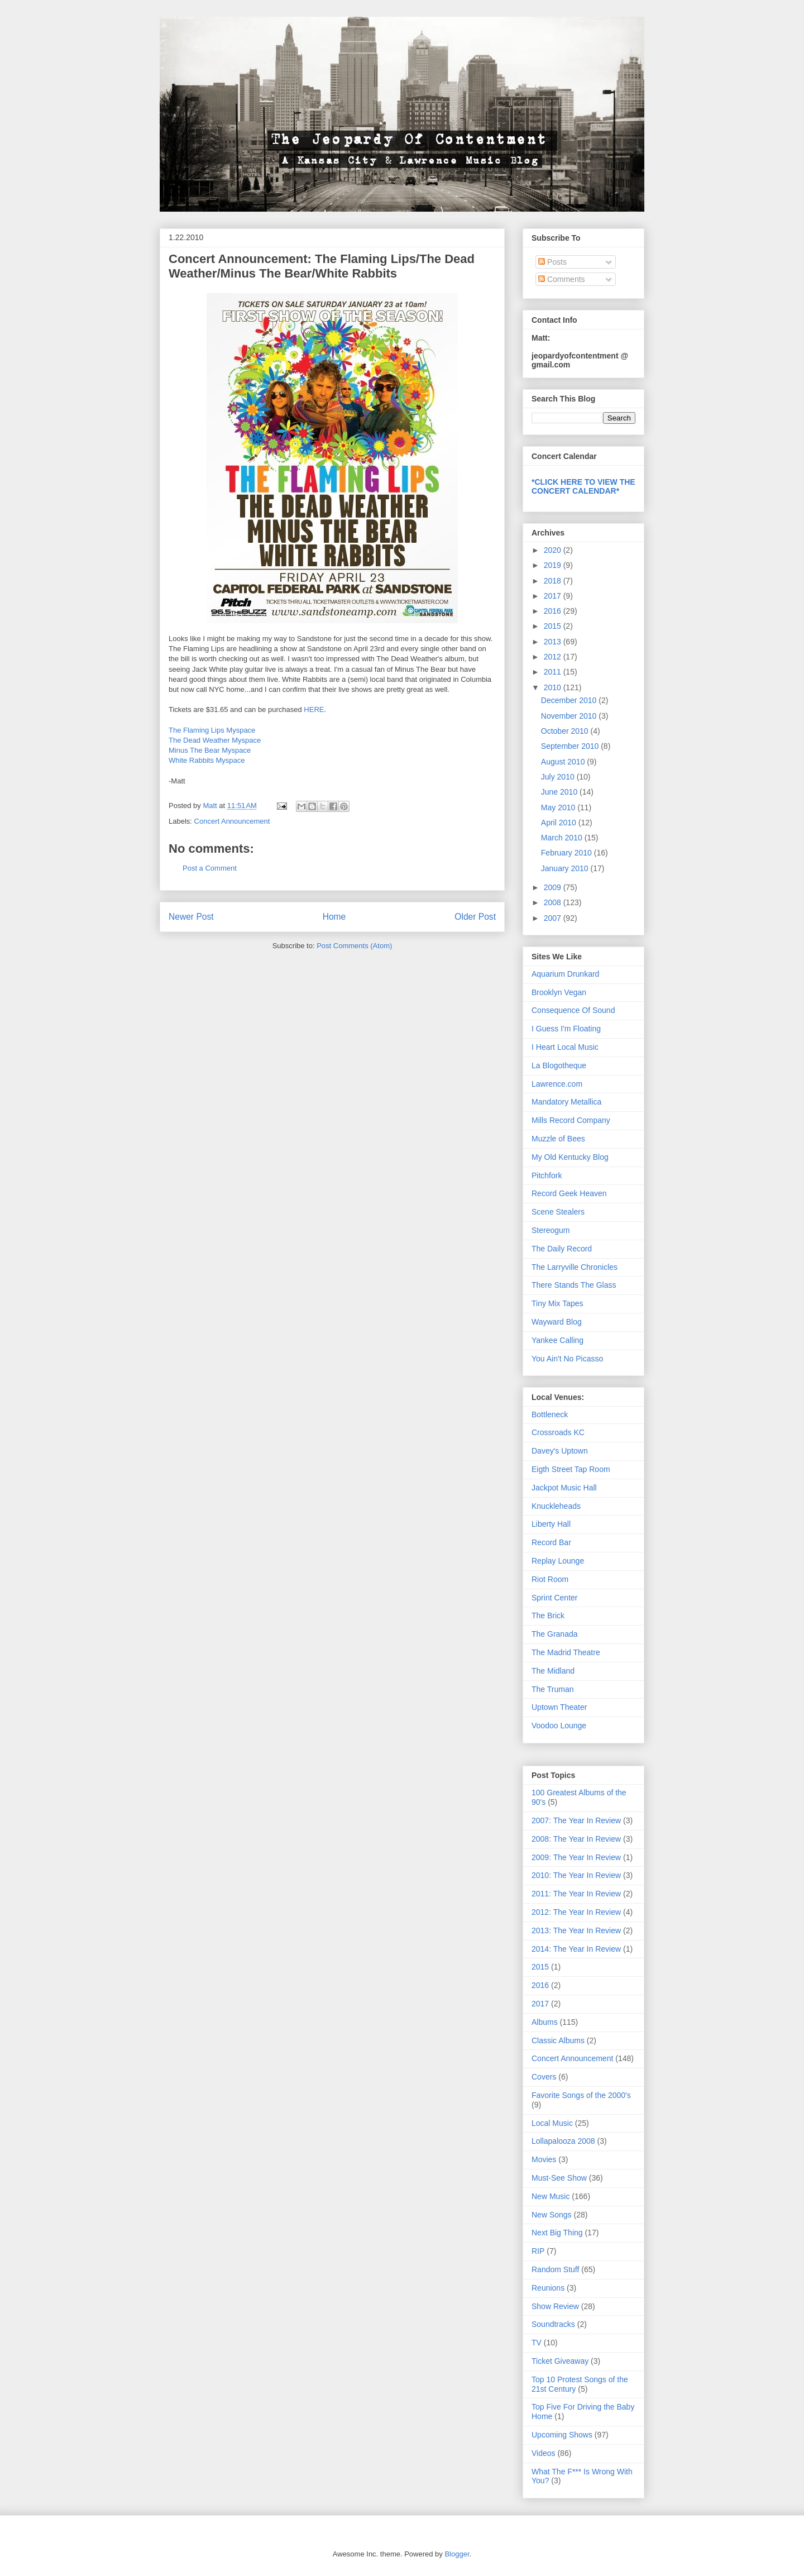 The height and width of the screenshot is (2576, 804). What do you see at coordinates (232, 821) in the screenshot?
I see `Concert Announcement` at bounding box center [232, 821].